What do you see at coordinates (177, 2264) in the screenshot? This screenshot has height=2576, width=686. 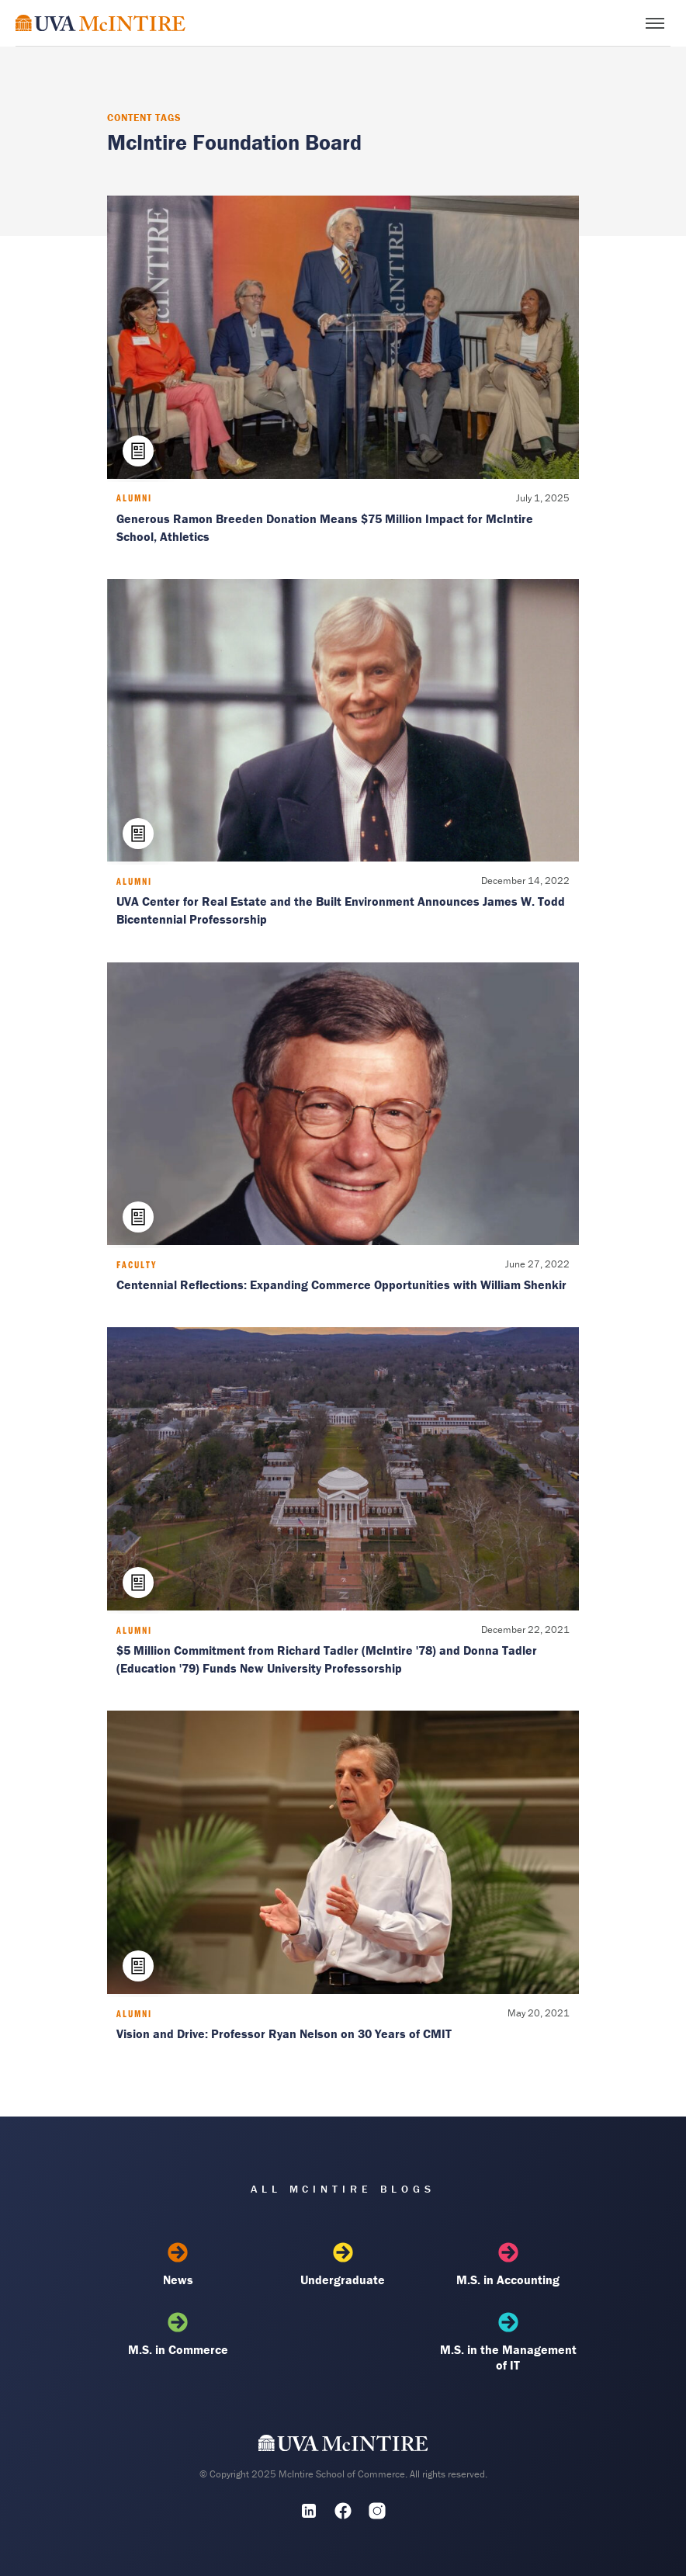 I see `News` at bounding box center [177, 2264].